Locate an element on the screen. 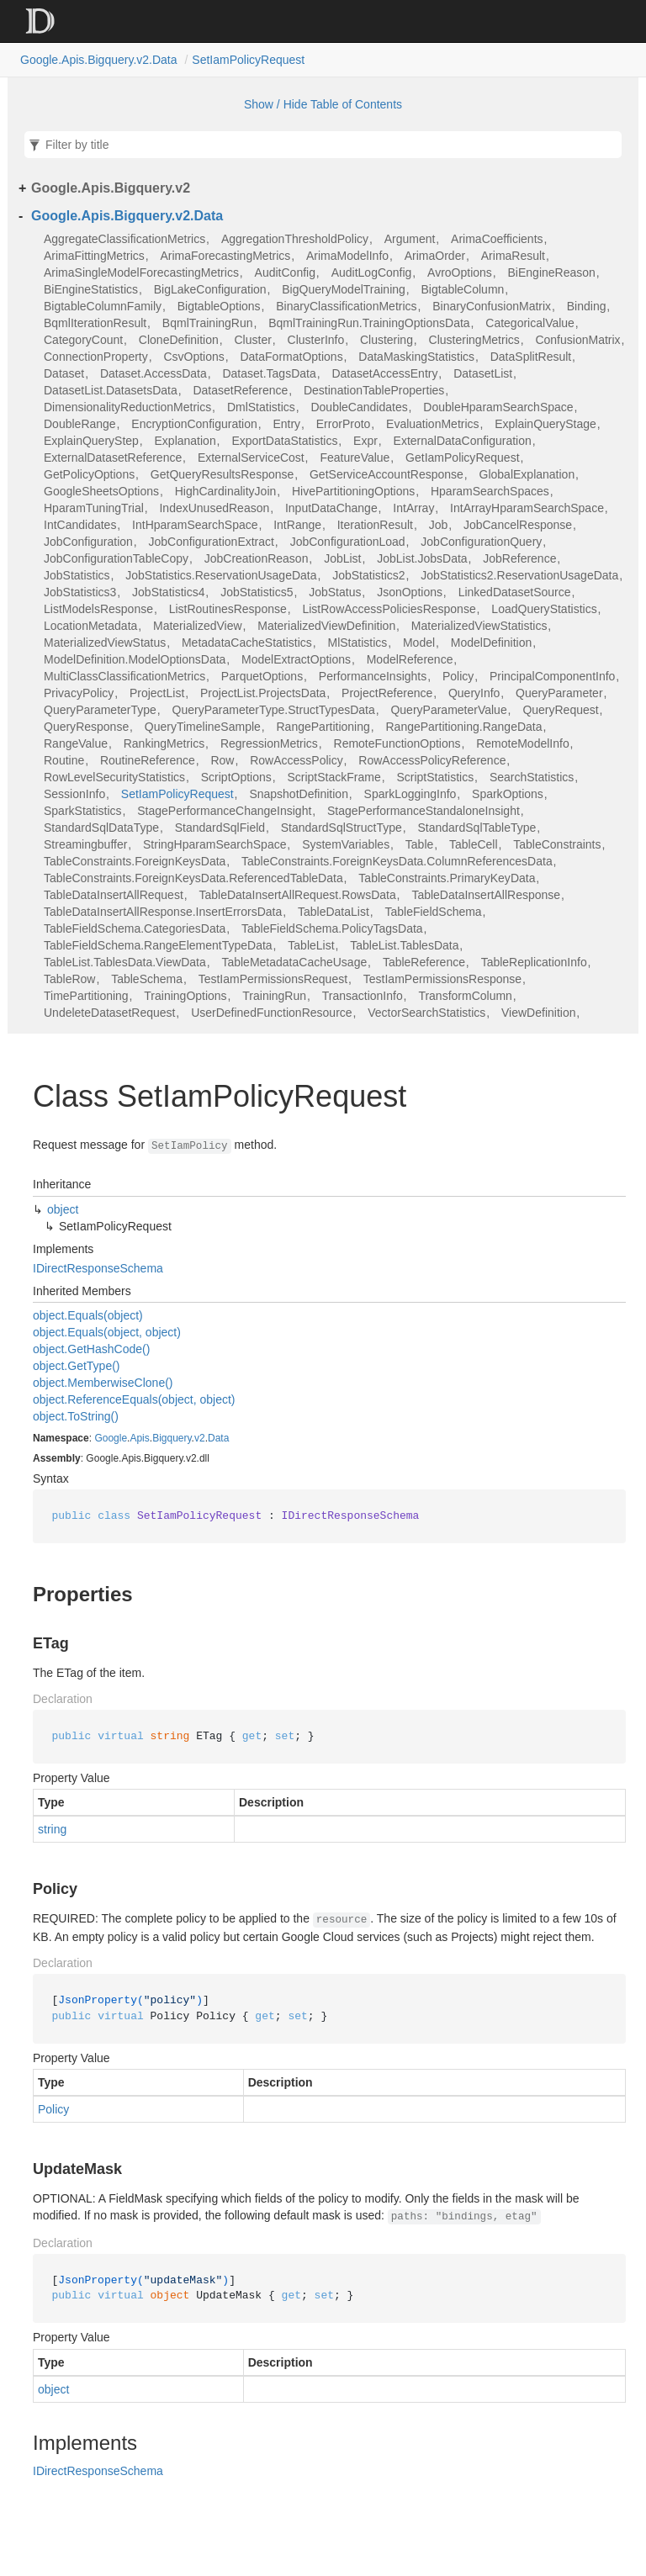 This screenshot has height=2576, width=646. ExplainQueryStep is located at coordinates (91, 440).